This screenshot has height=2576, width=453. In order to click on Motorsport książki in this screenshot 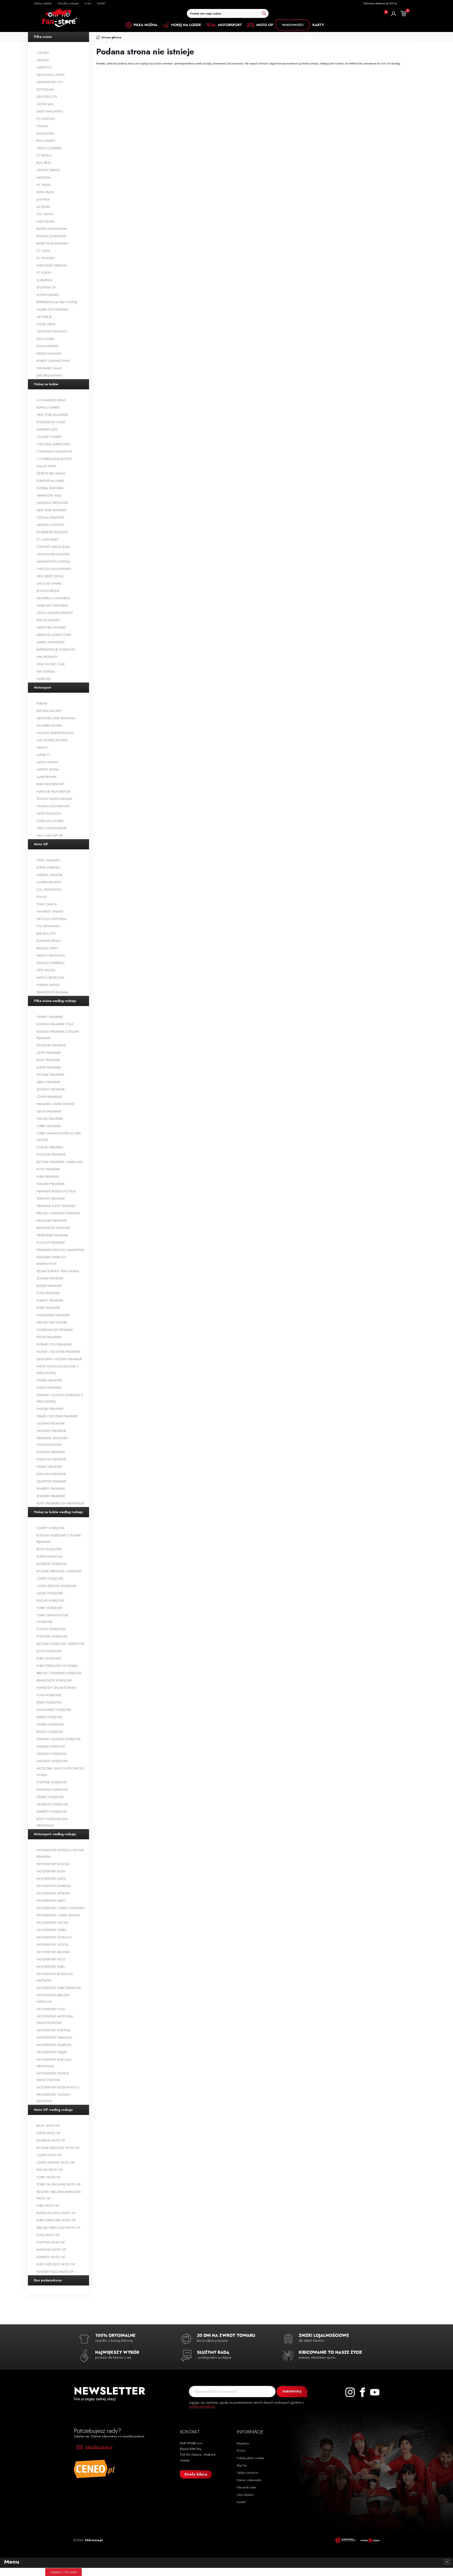, I will do `click(52, 2052)`.